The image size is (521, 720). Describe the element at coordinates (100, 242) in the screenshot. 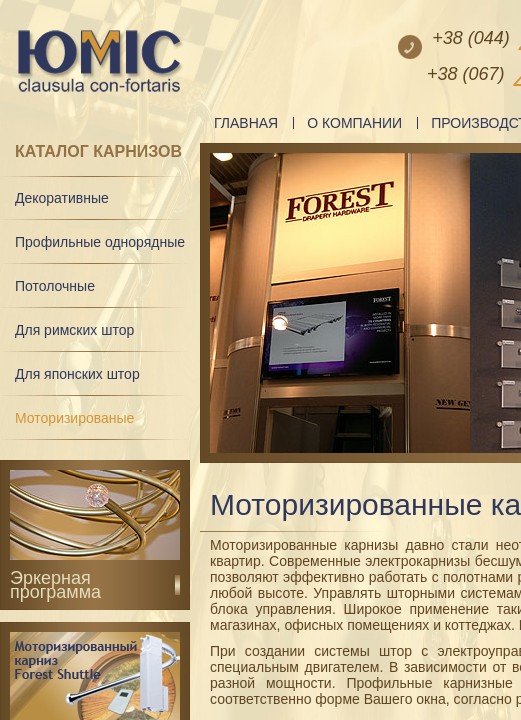

I see `Профильные однорядные` at that location.